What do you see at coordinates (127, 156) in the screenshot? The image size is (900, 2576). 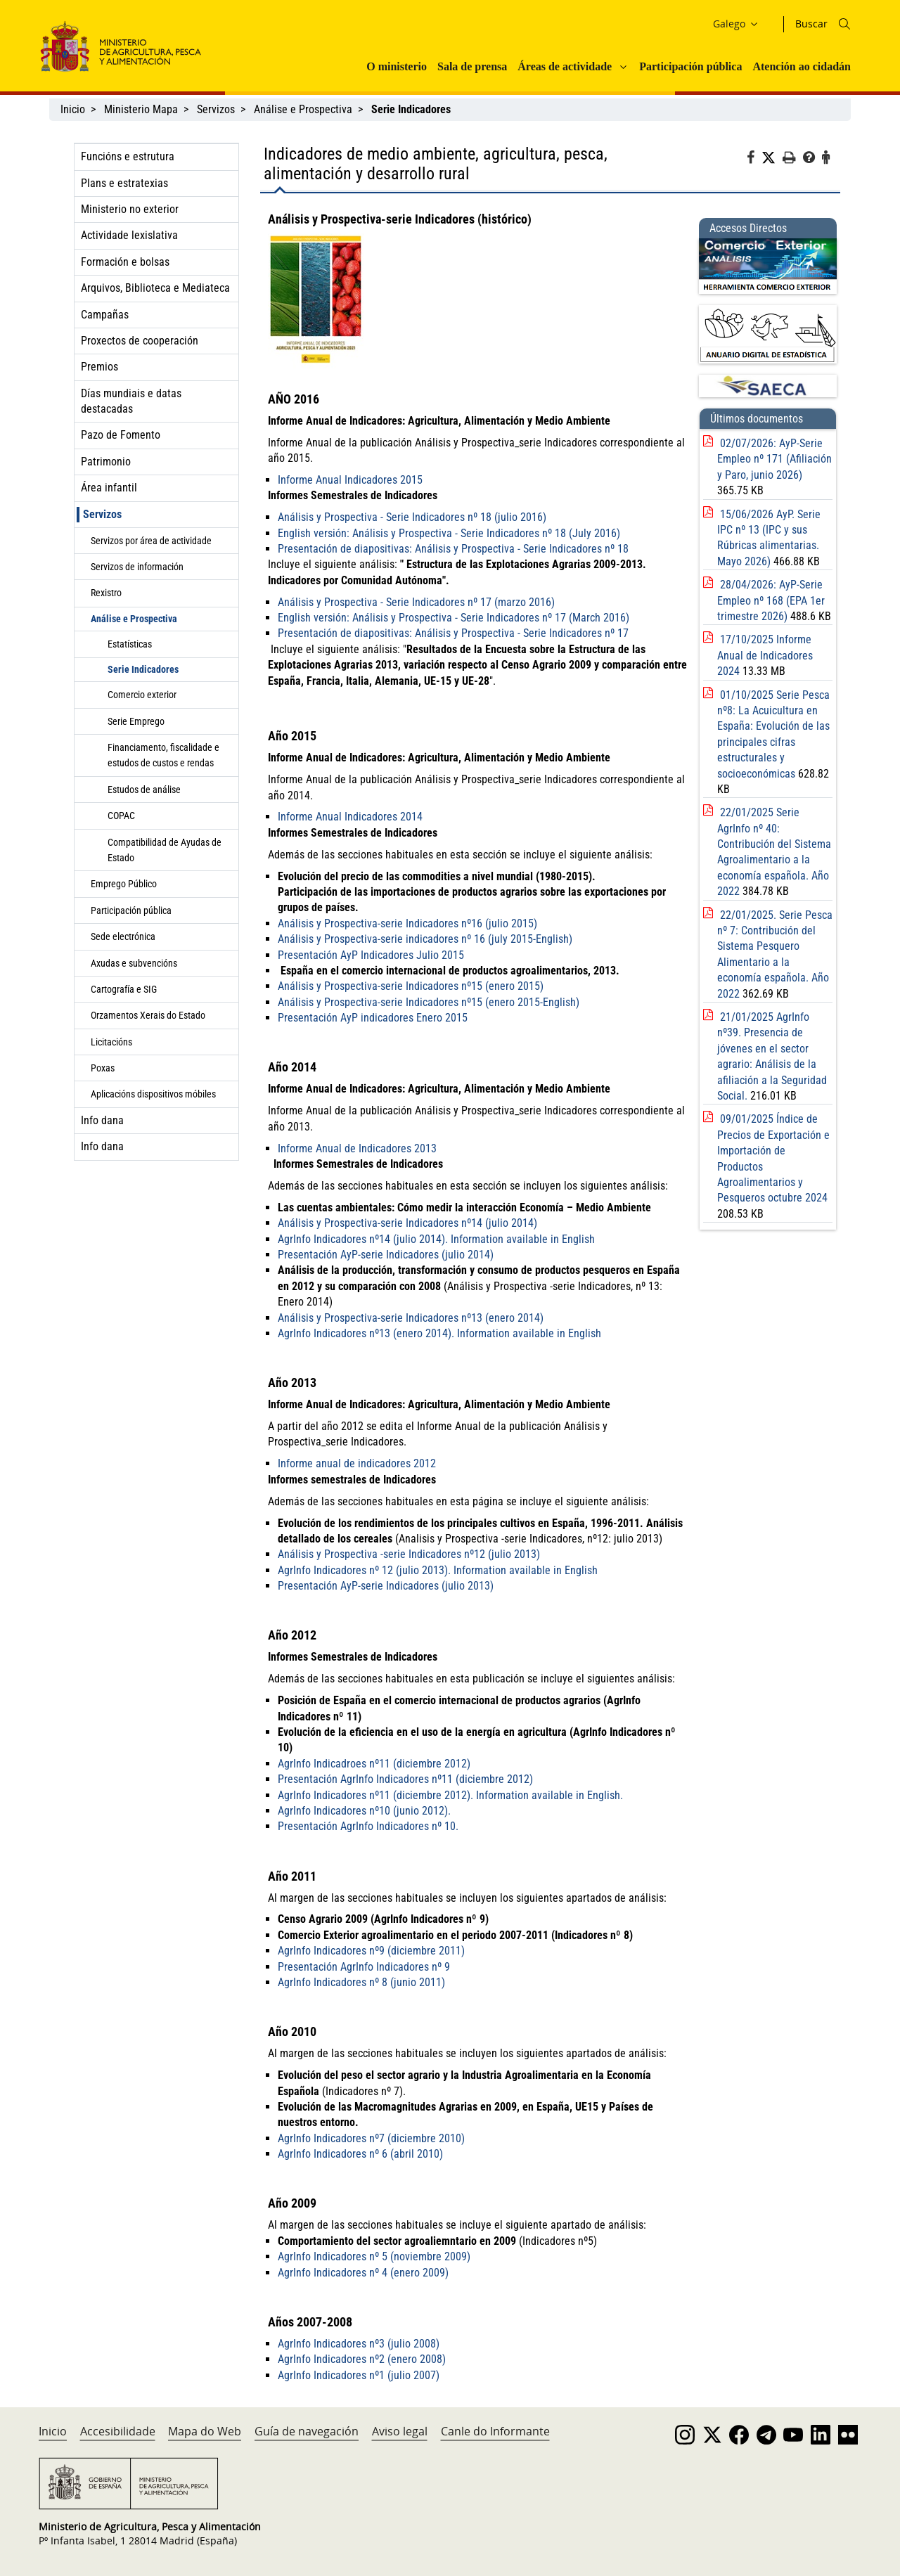 I see `Funcións e estrutura` at bounding box center [127, 156].